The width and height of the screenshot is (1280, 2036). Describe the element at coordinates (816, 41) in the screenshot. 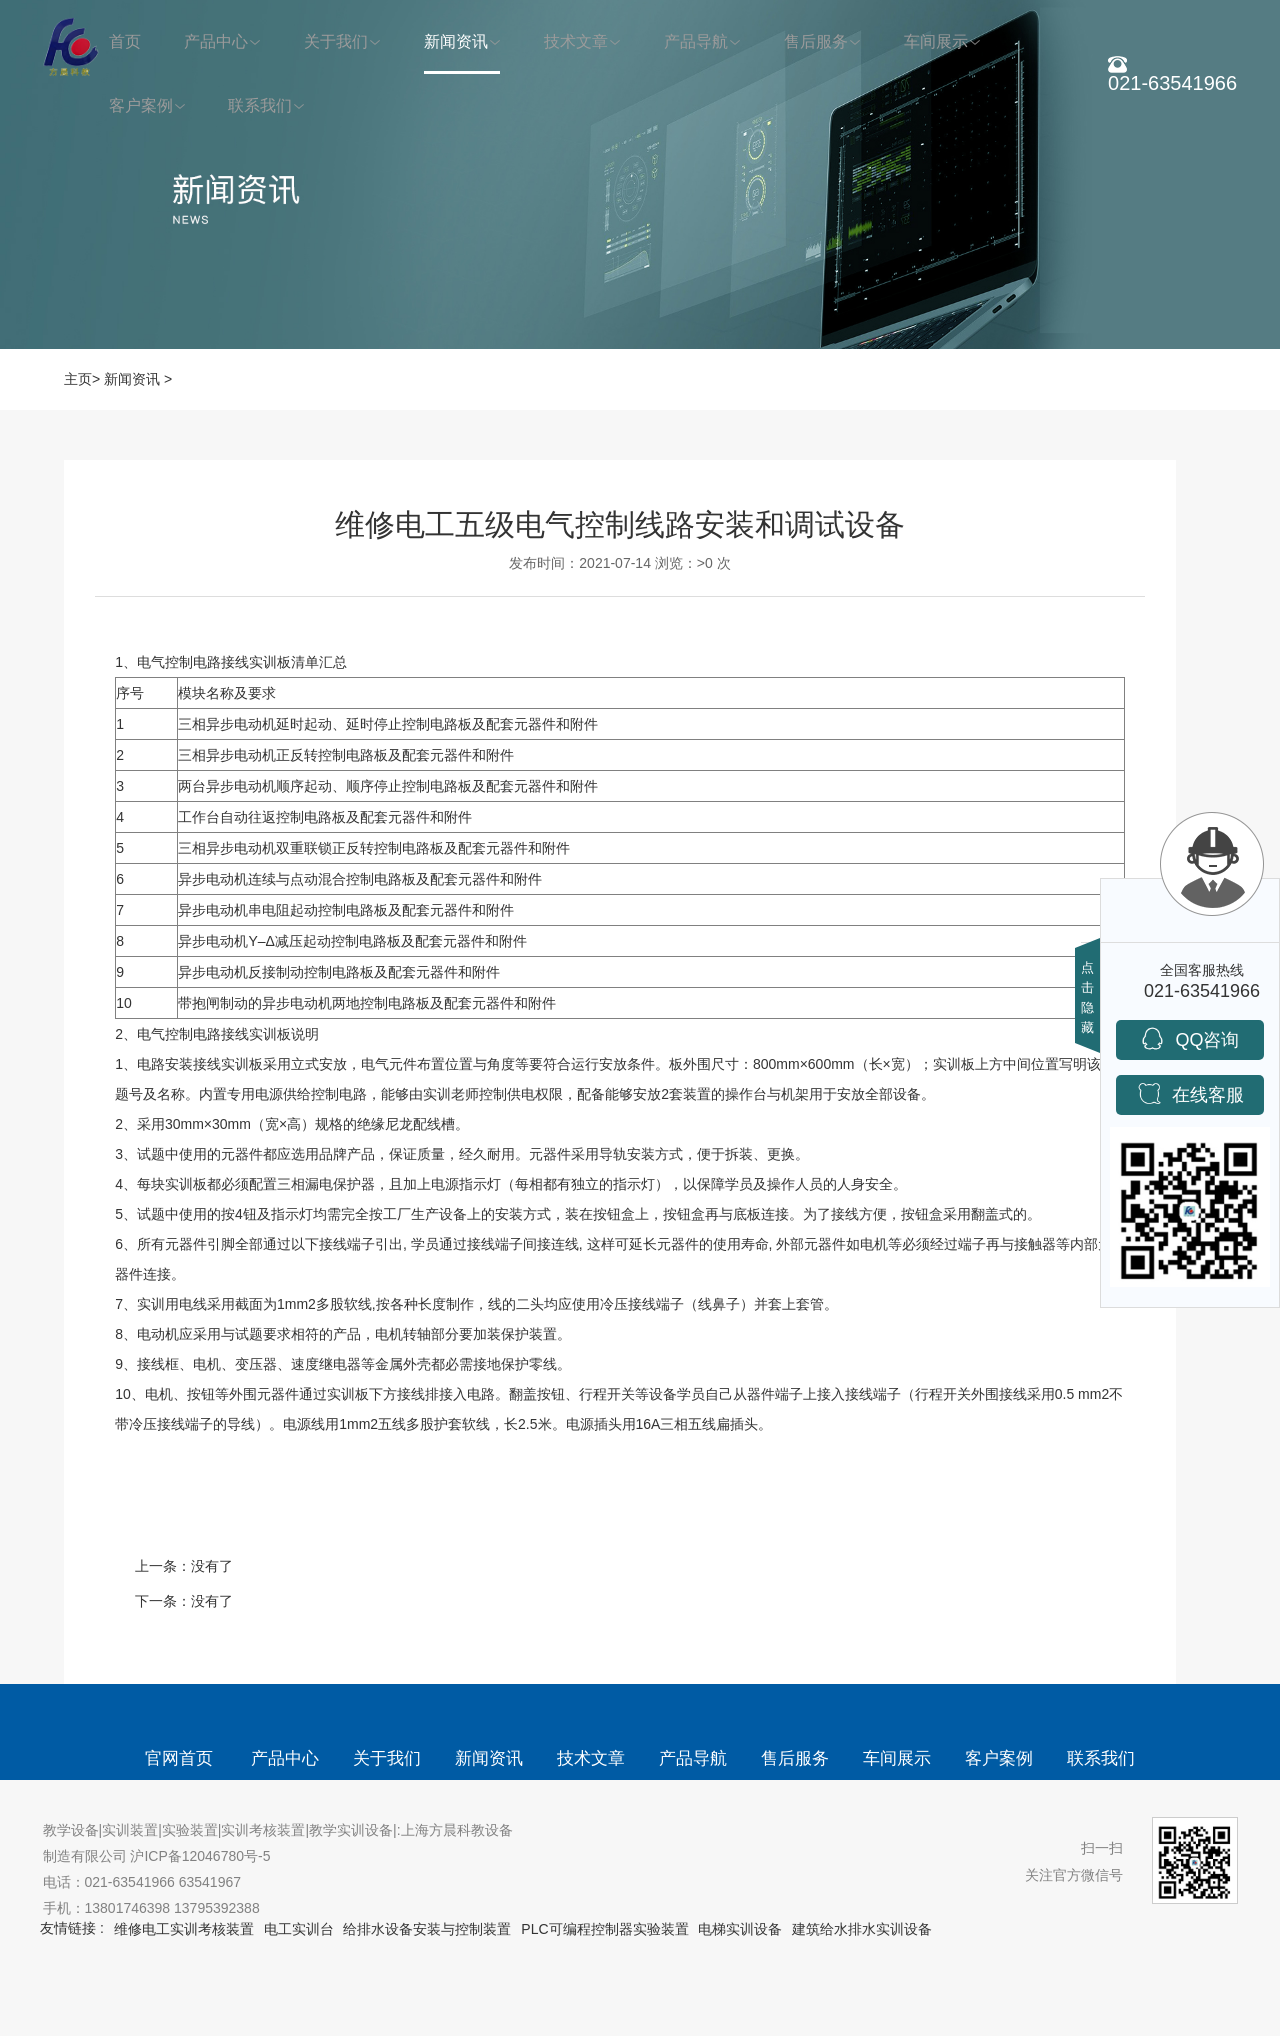

I see `售后服务` at that location.